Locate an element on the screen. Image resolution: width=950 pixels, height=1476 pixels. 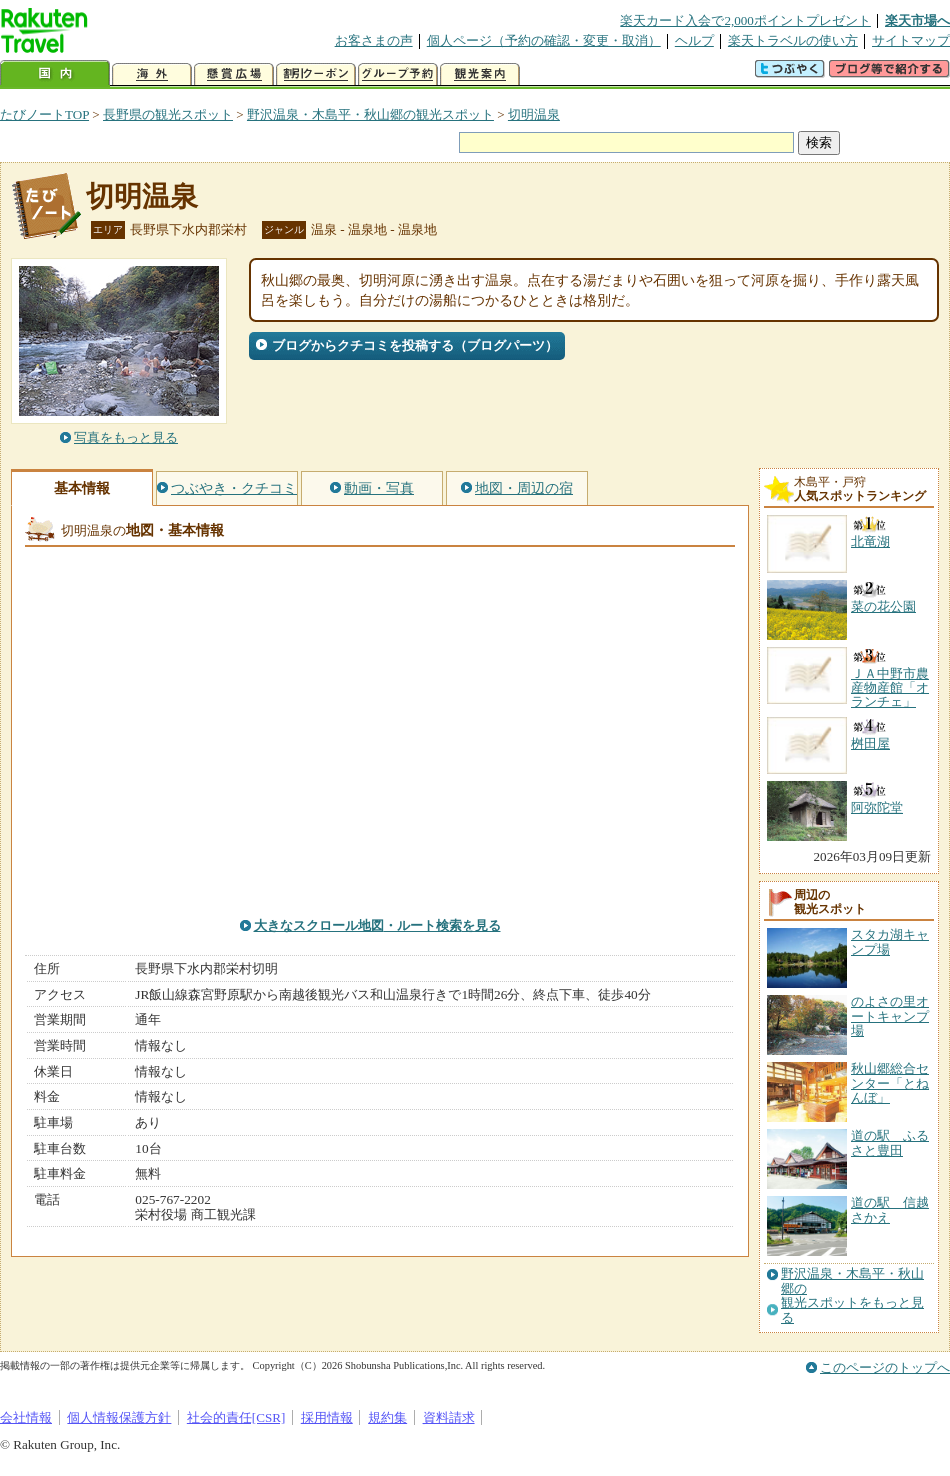
楽天トラベルの使い方 is located at coordinates (793, 40).